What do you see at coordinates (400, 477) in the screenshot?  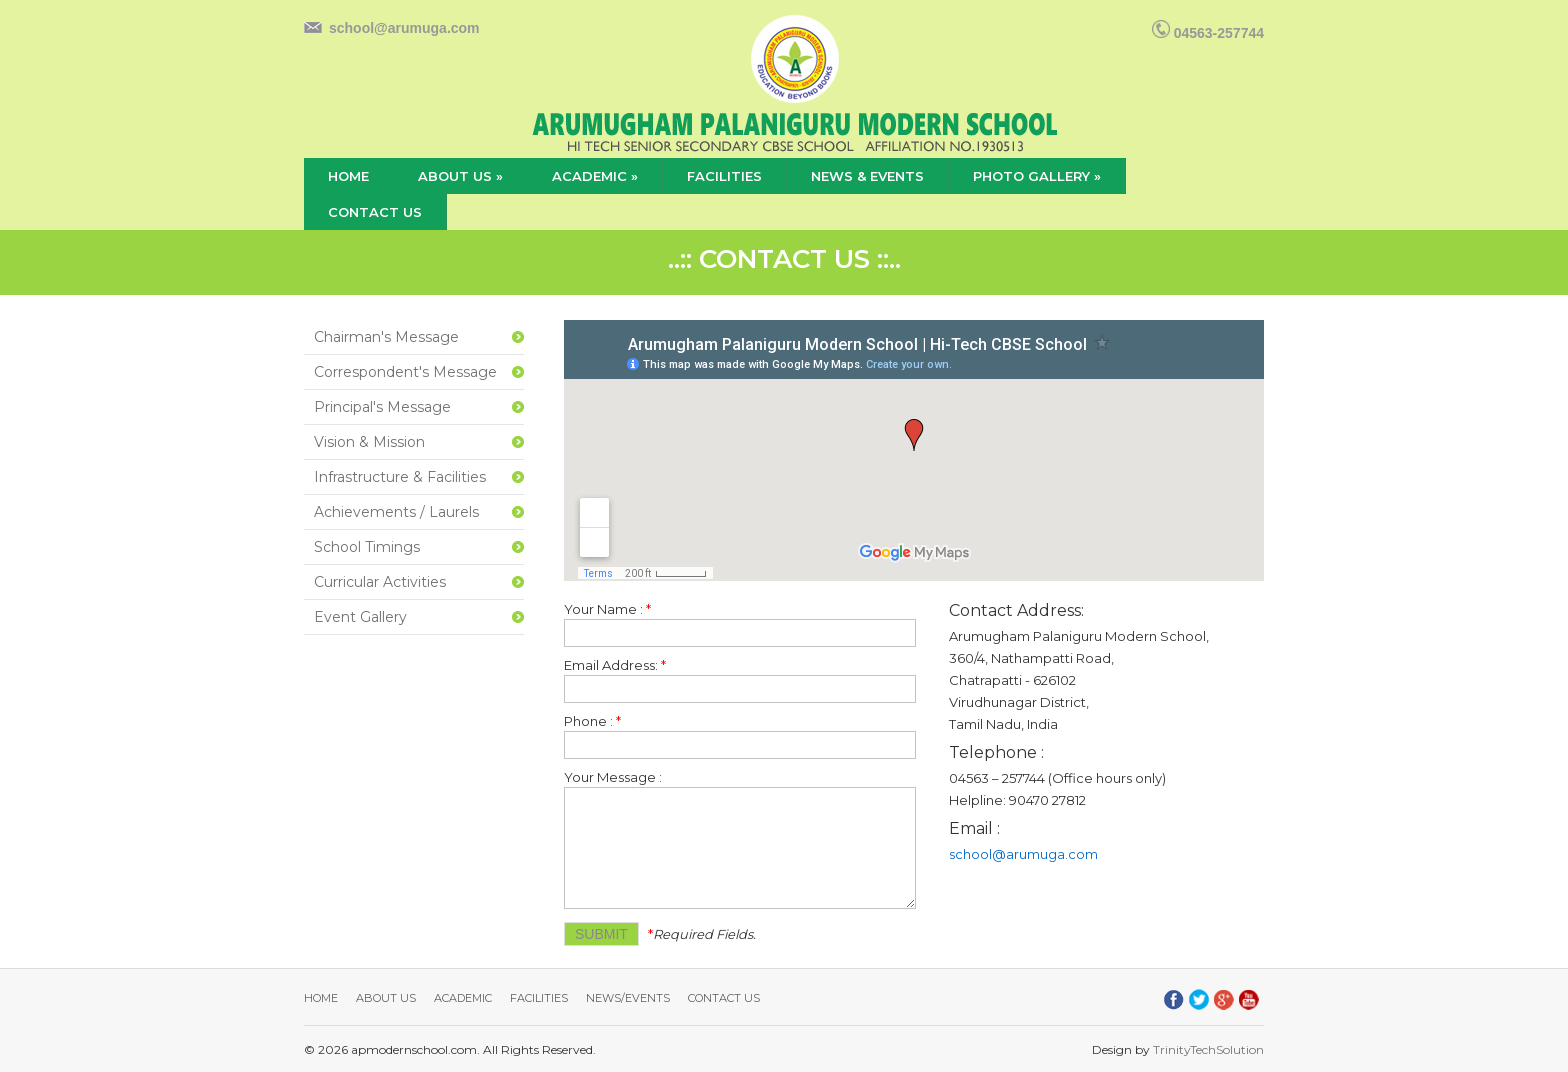 I see `Infrastructure & Facilities` at bounding box center [400, 477].